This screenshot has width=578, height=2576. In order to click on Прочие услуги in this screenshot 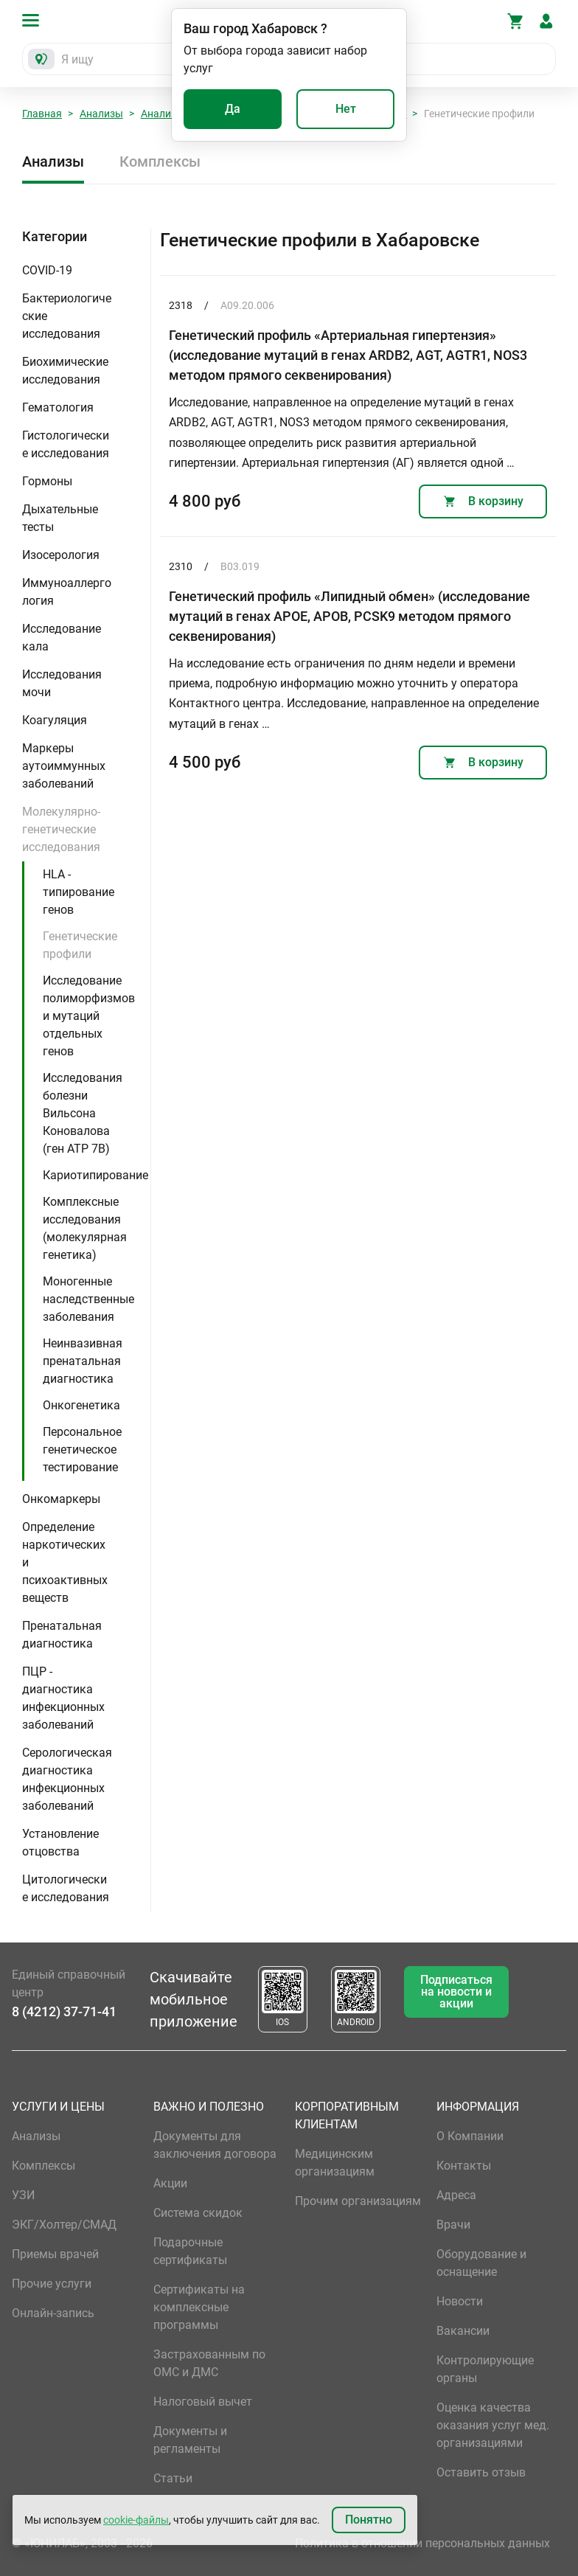, I will do `click(51, 2284)`.